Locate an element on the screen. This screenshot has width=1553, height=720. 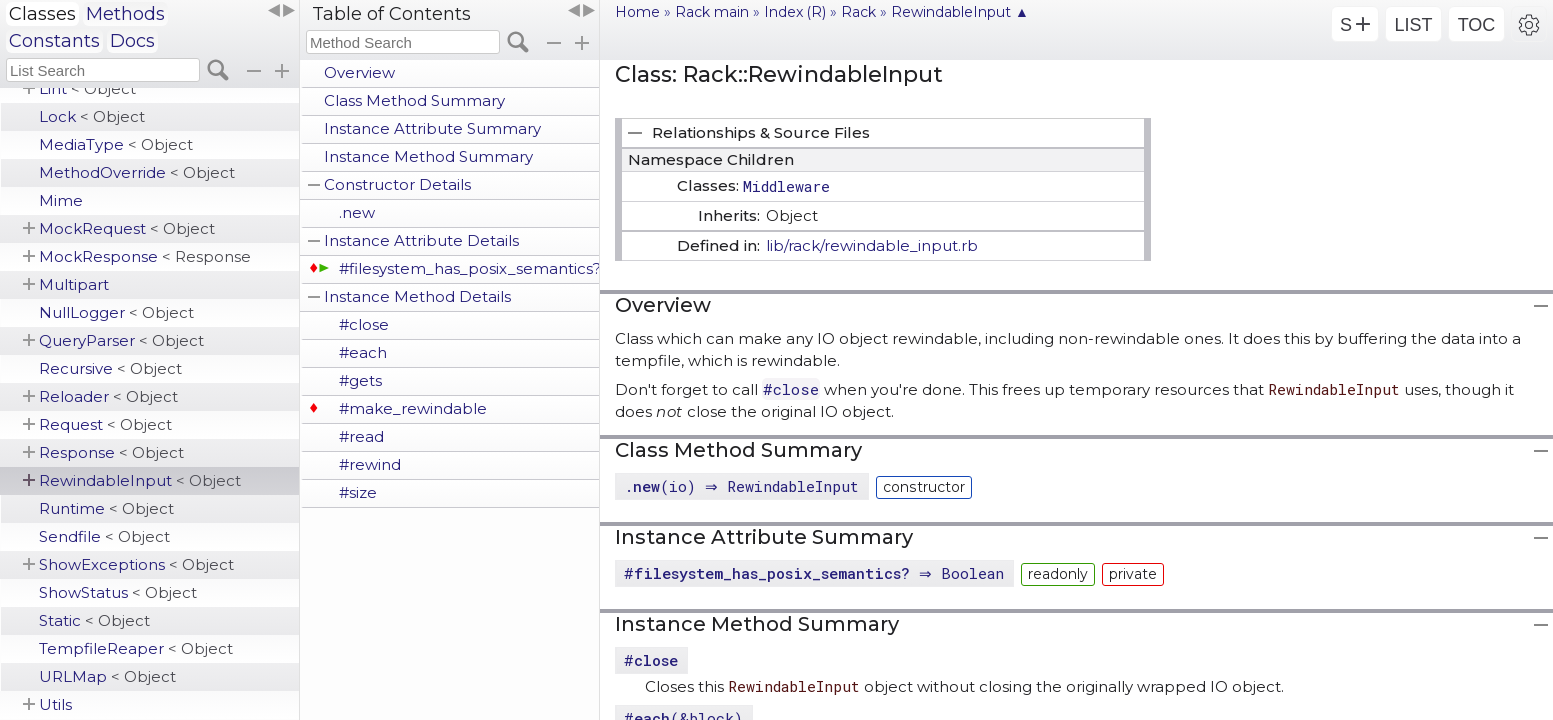
Index (R) is located at coordinates (795, 12).